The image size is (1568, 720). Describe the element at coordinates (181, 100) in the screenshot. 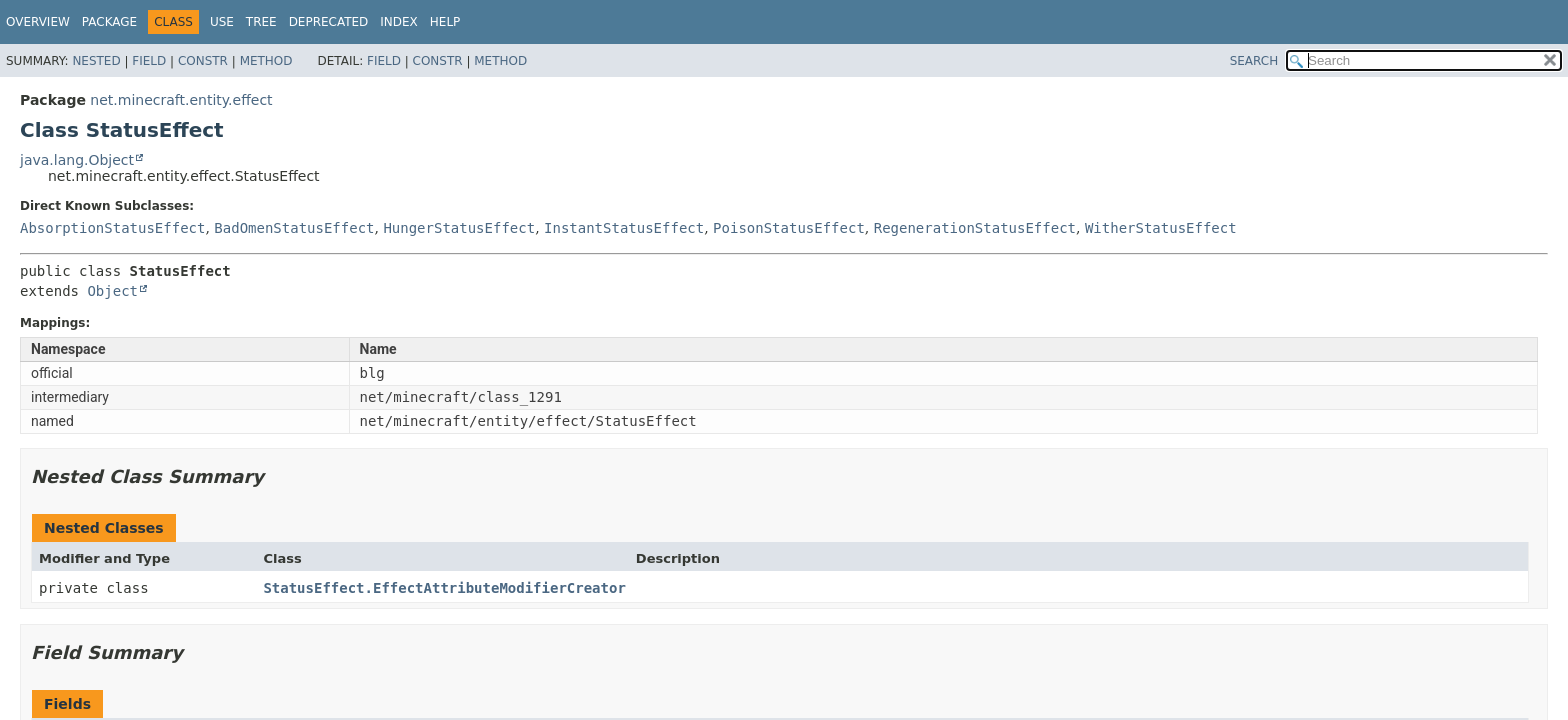

I see `net.minecraft.entity.effect` at that location.